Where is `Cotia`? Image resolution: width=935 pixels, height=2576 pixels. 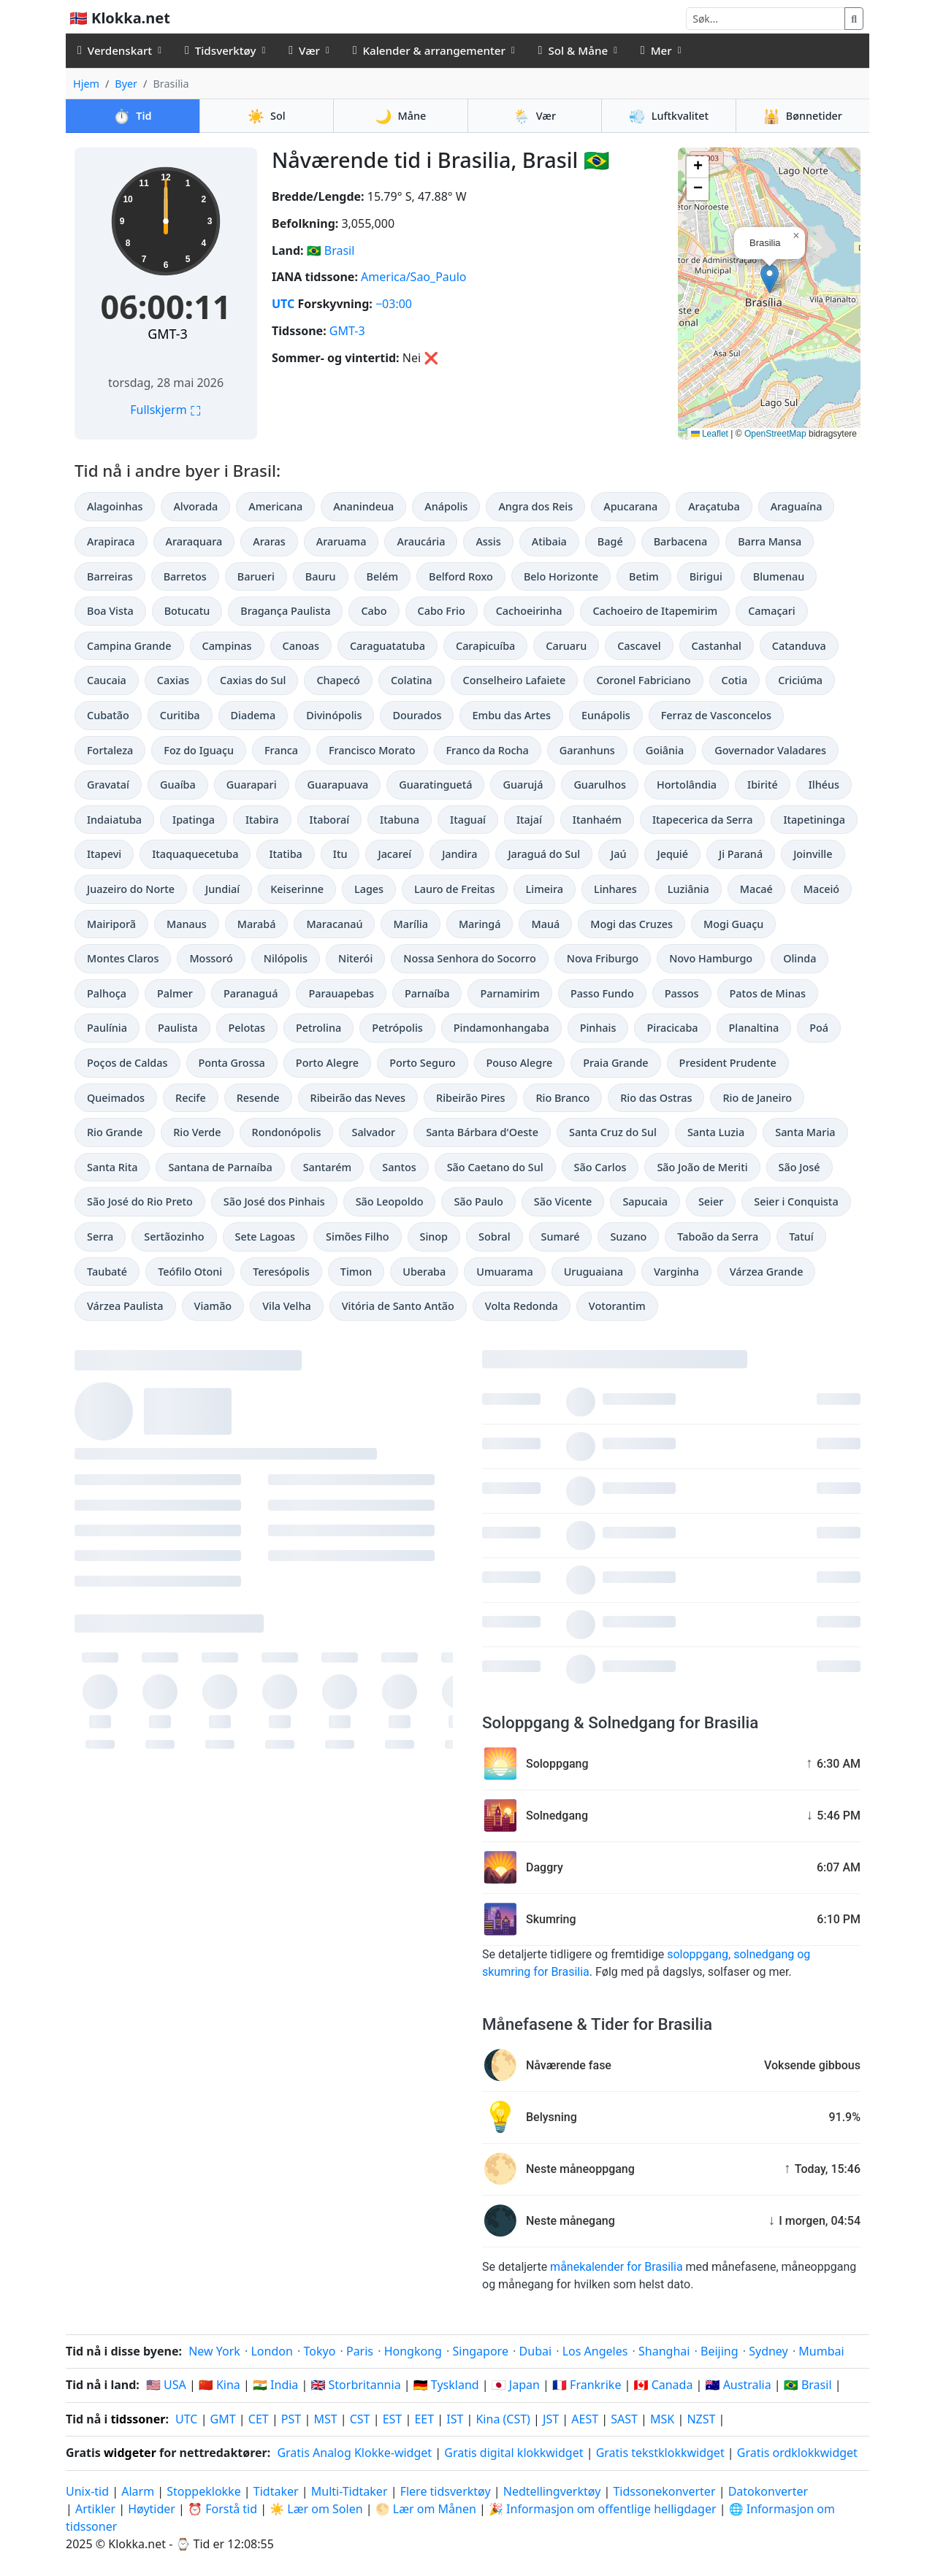 Cotia is located at coordinates (735, 680).